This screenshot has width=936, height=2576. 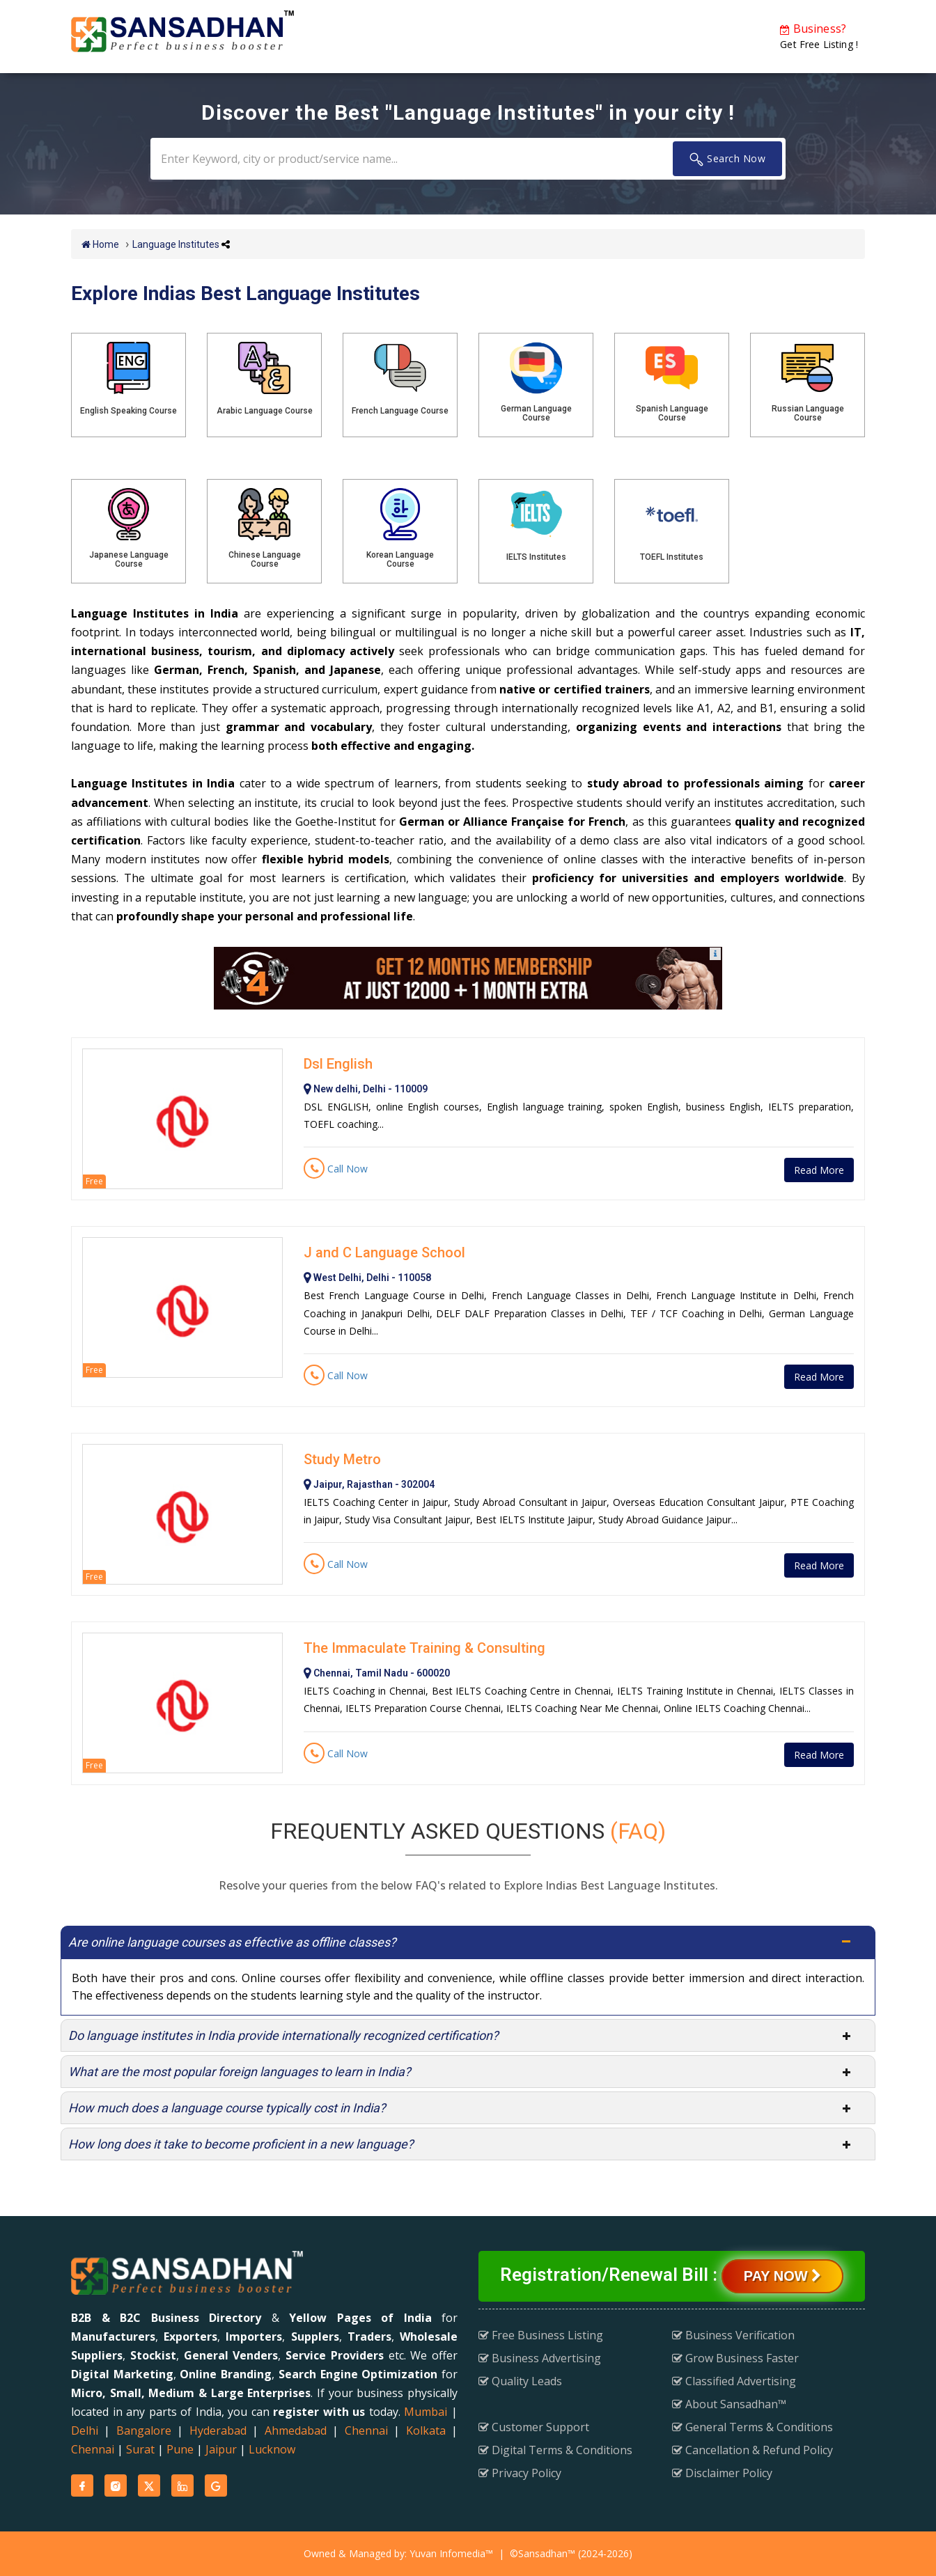 I want to click on Business Advertising, so click(x=539, y=2358).